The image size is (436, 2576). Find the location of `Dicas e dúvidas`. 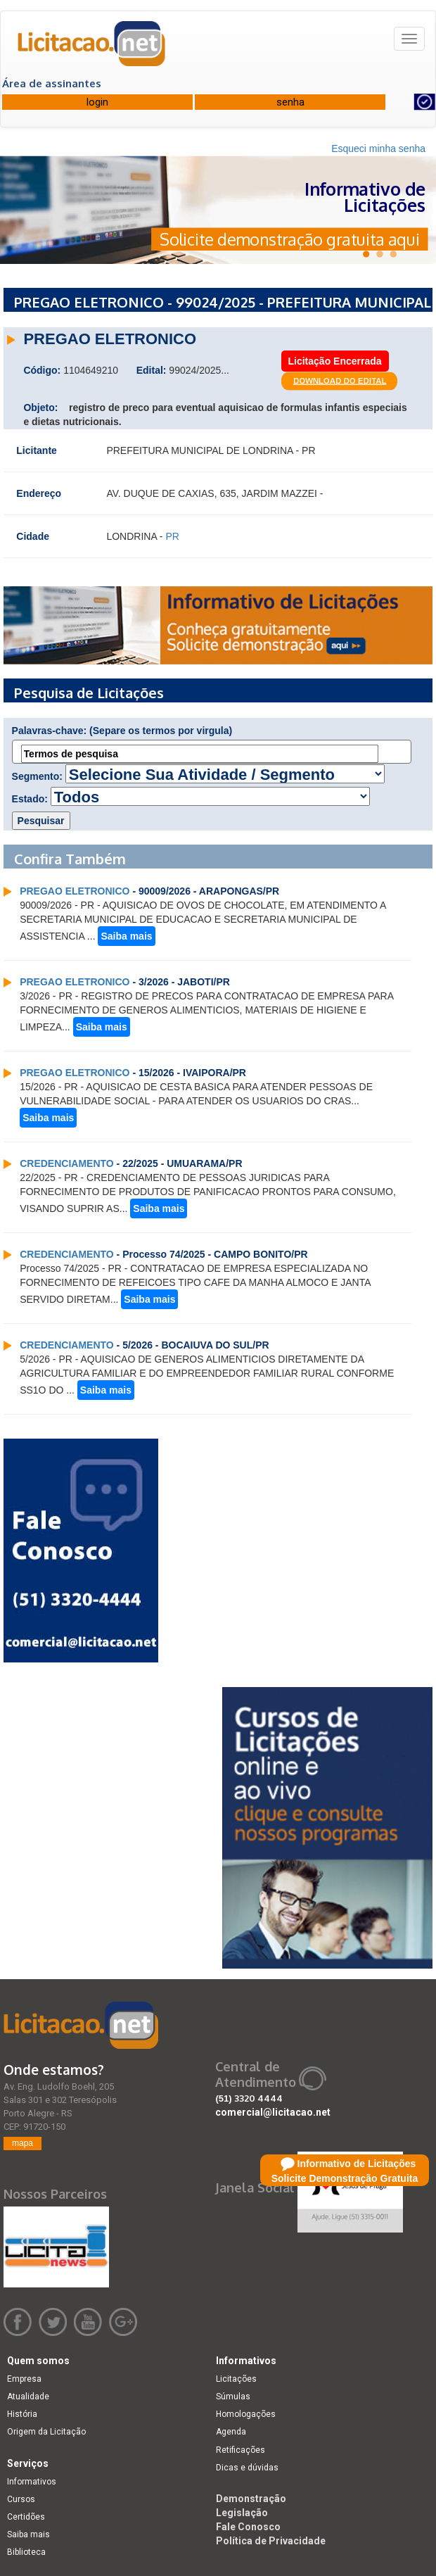

Dicas e dúvidas is located at coordinates (247, 2468).